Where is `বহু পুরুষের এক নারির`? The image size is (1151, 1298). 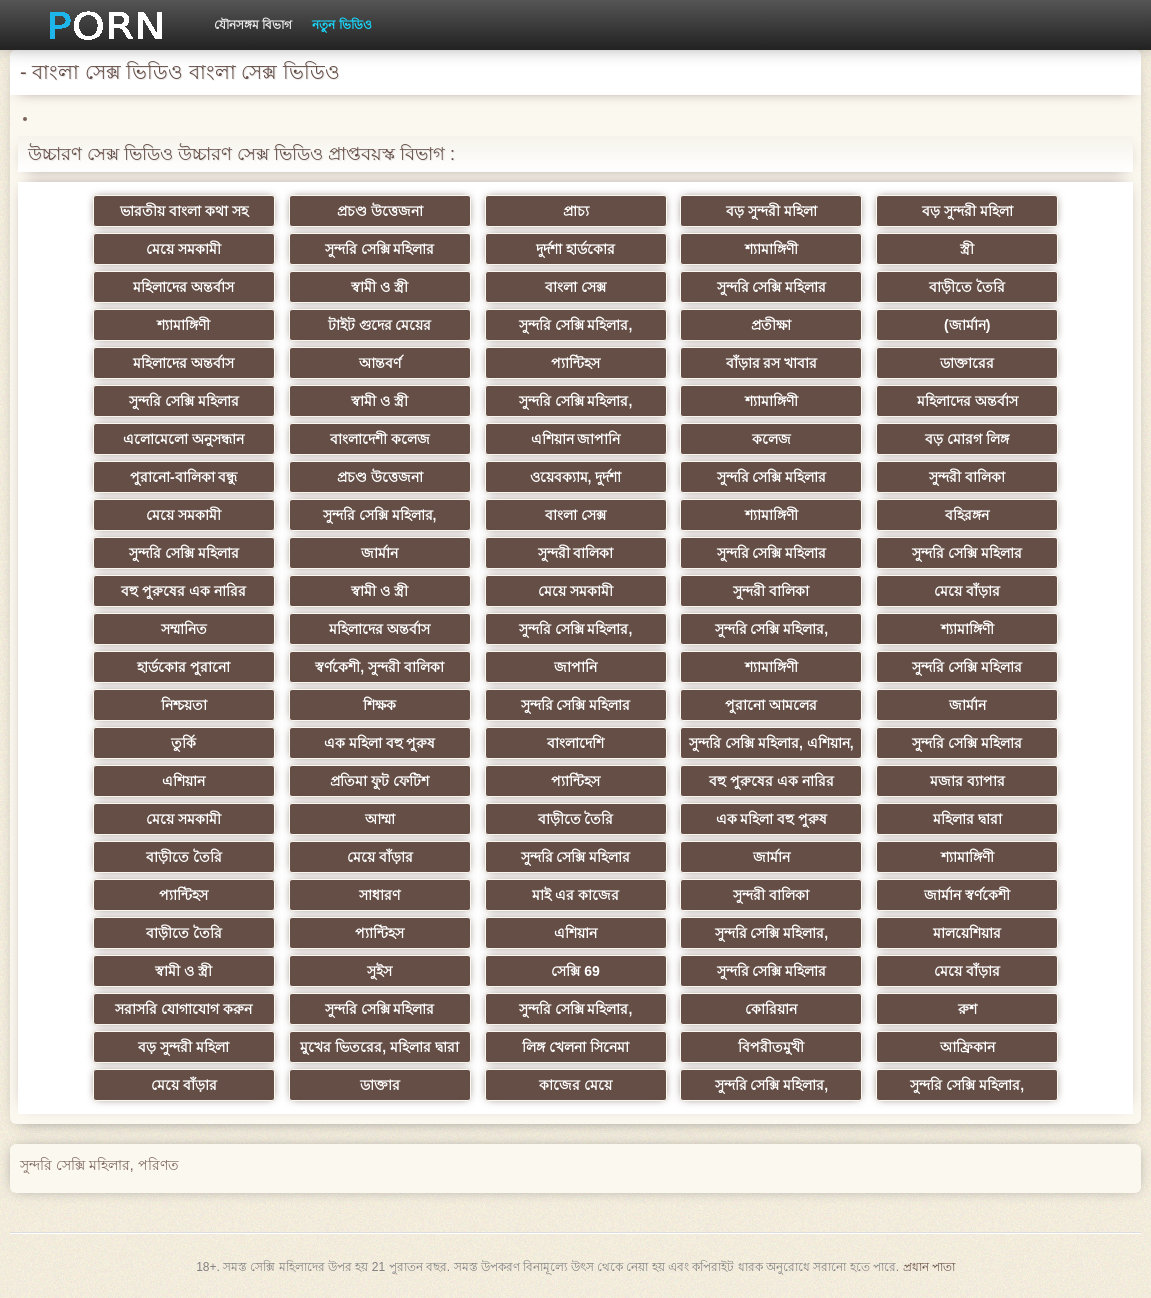 বহু পুরুষের এক নারির is located at coordinates (183, 591).